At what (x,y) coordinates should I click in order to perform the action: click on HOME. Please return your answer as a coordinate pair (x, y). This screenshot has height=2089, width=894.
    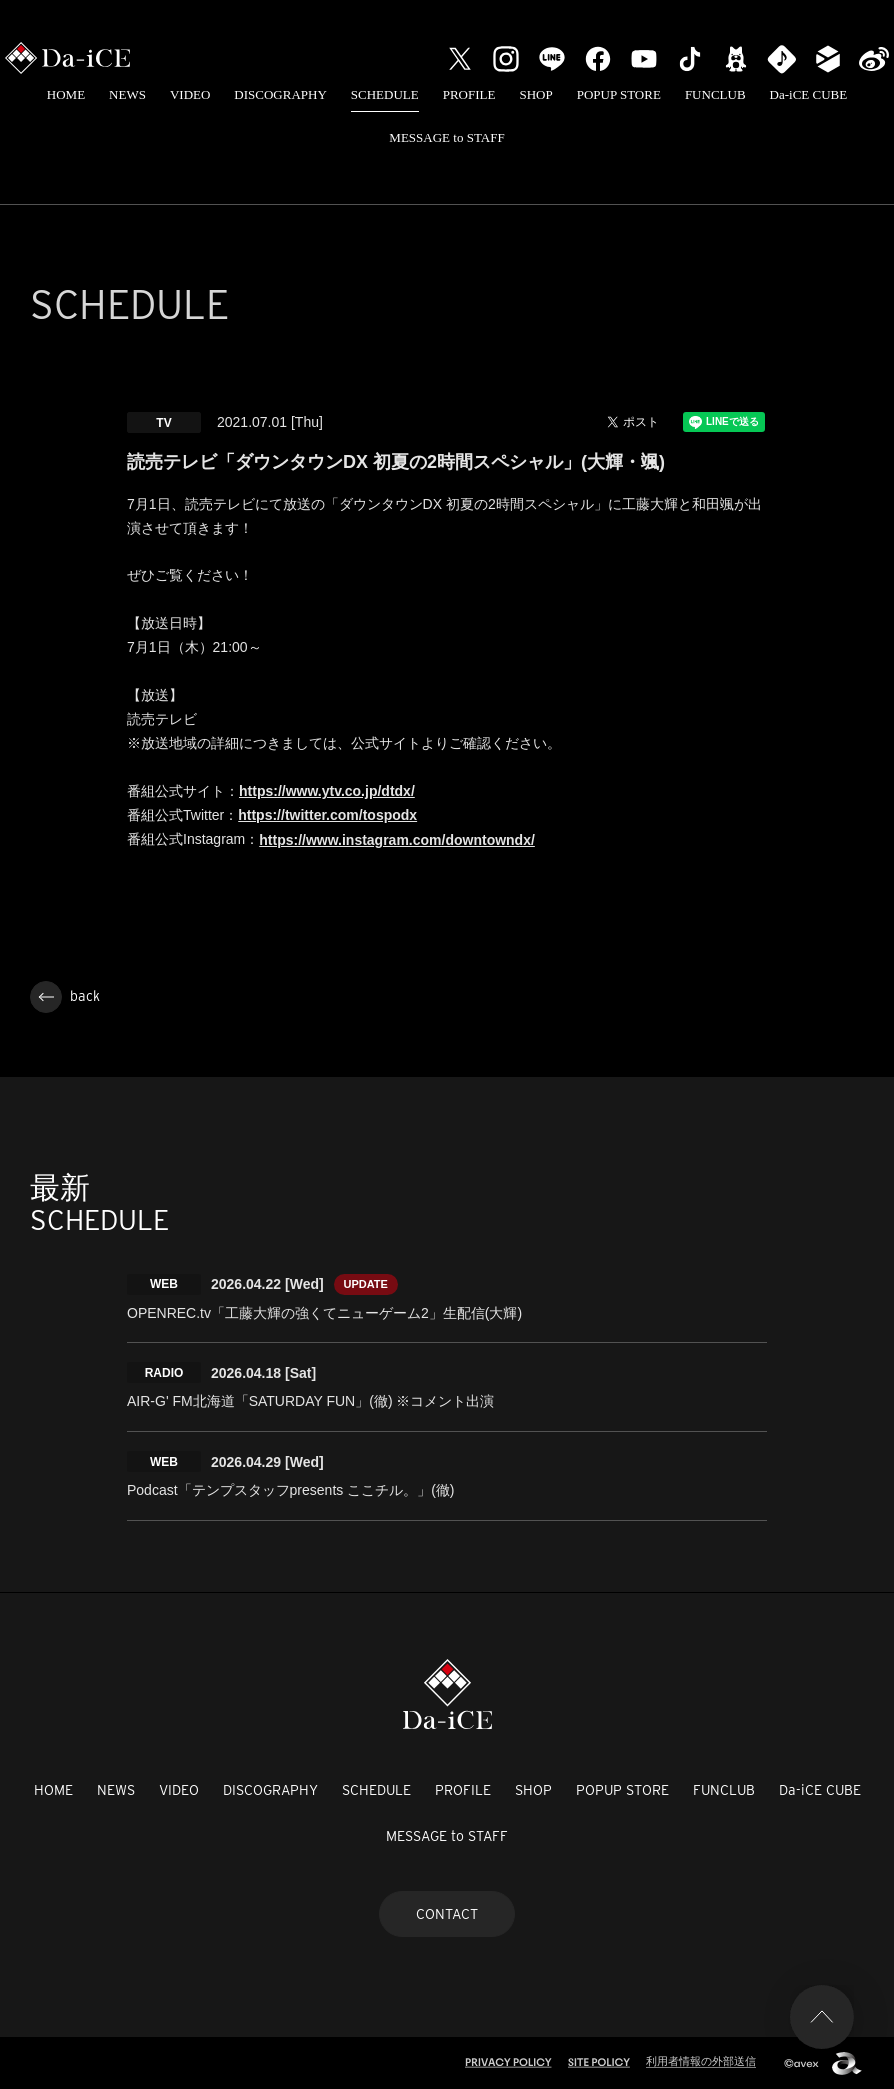
    Looking at the image, I should click on (66, 94).